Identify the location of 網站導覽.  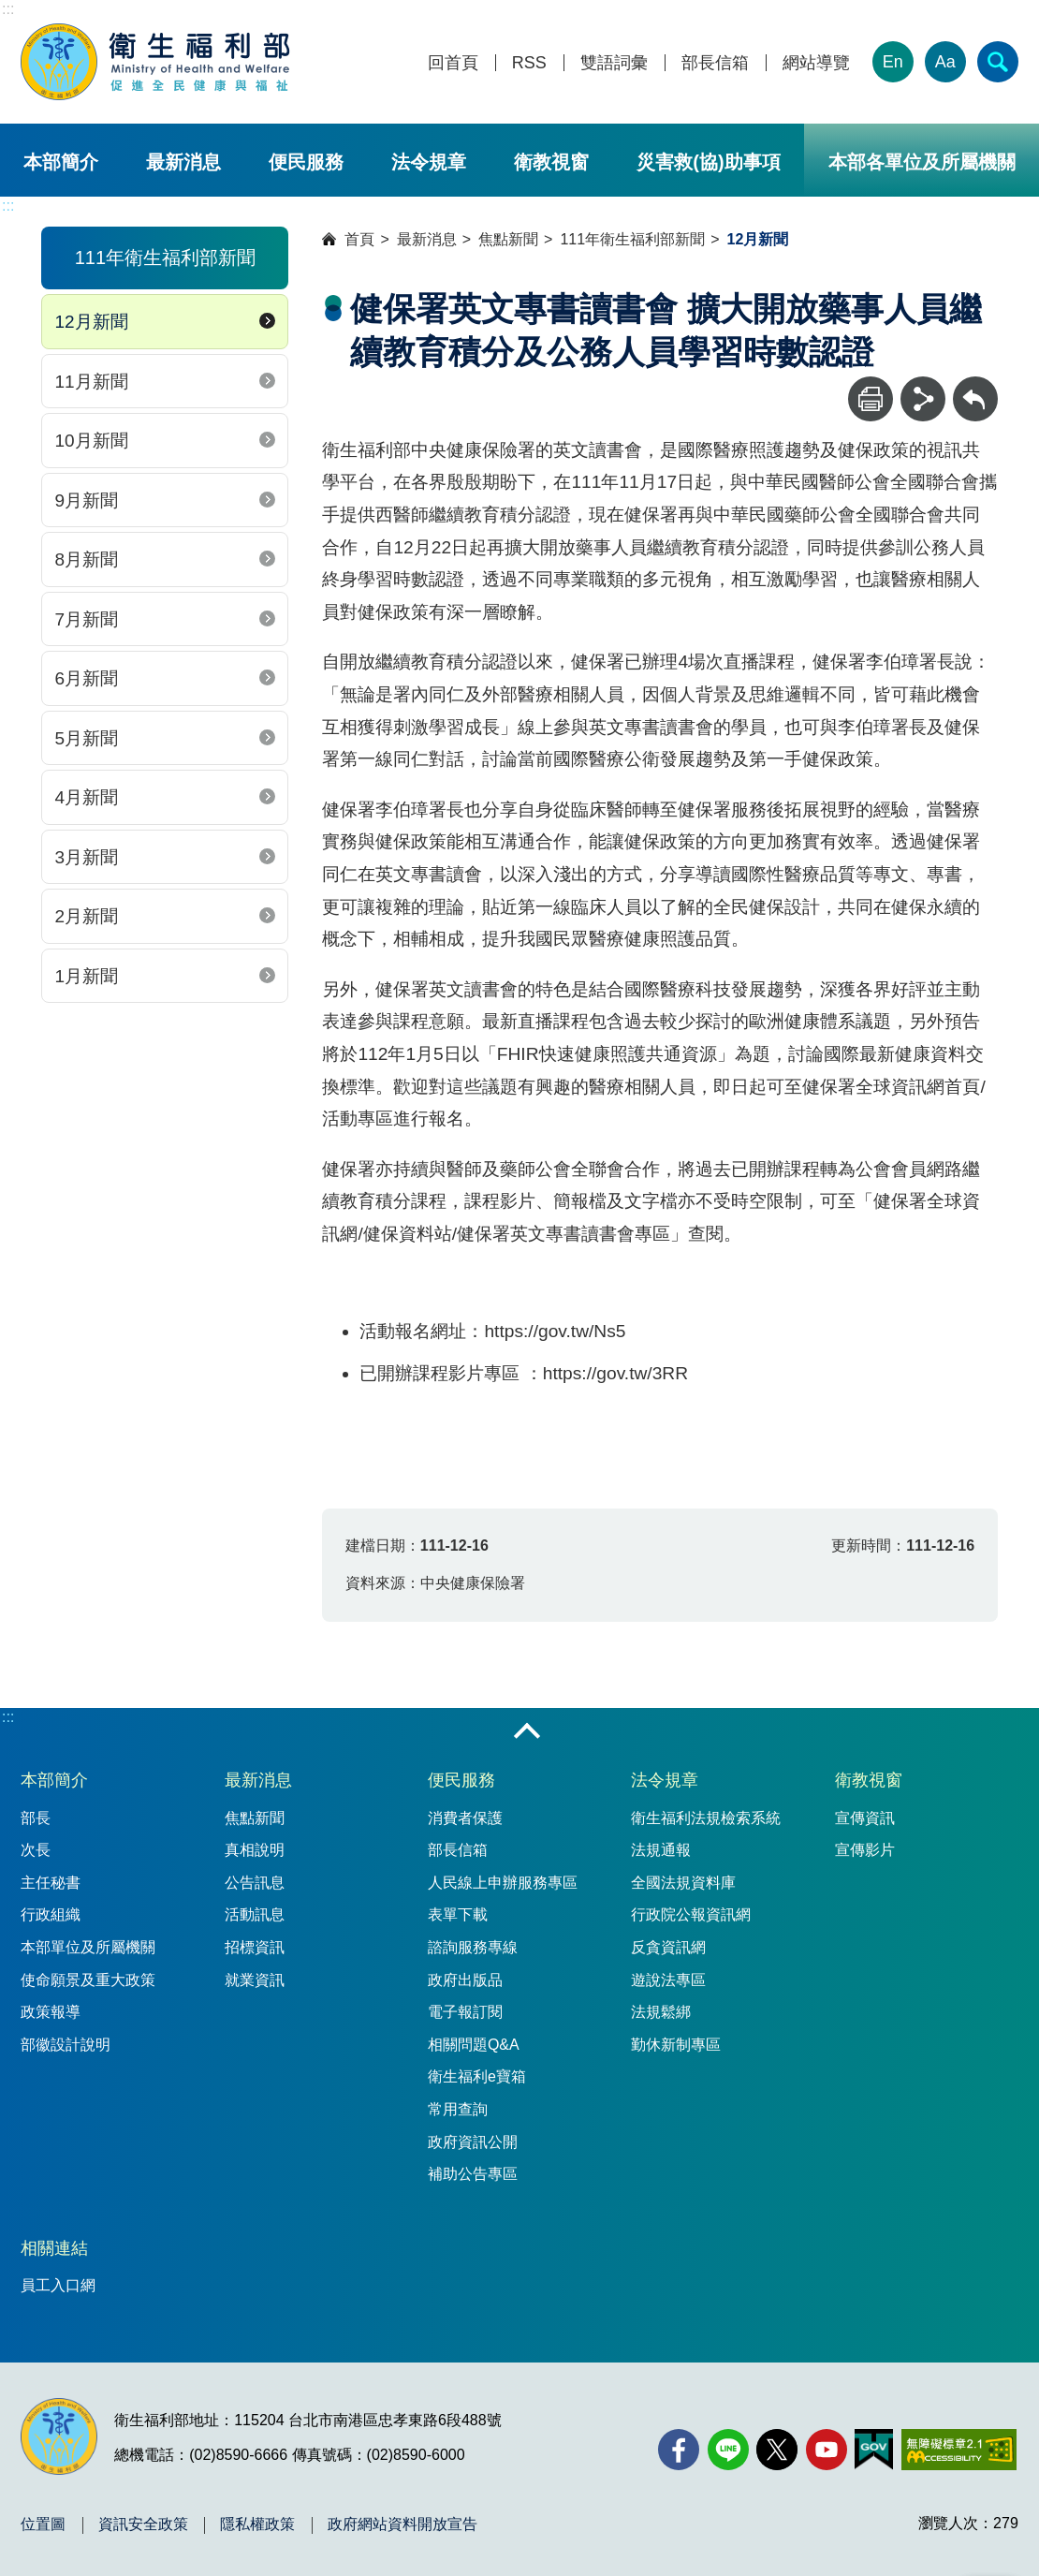
(816, 63).